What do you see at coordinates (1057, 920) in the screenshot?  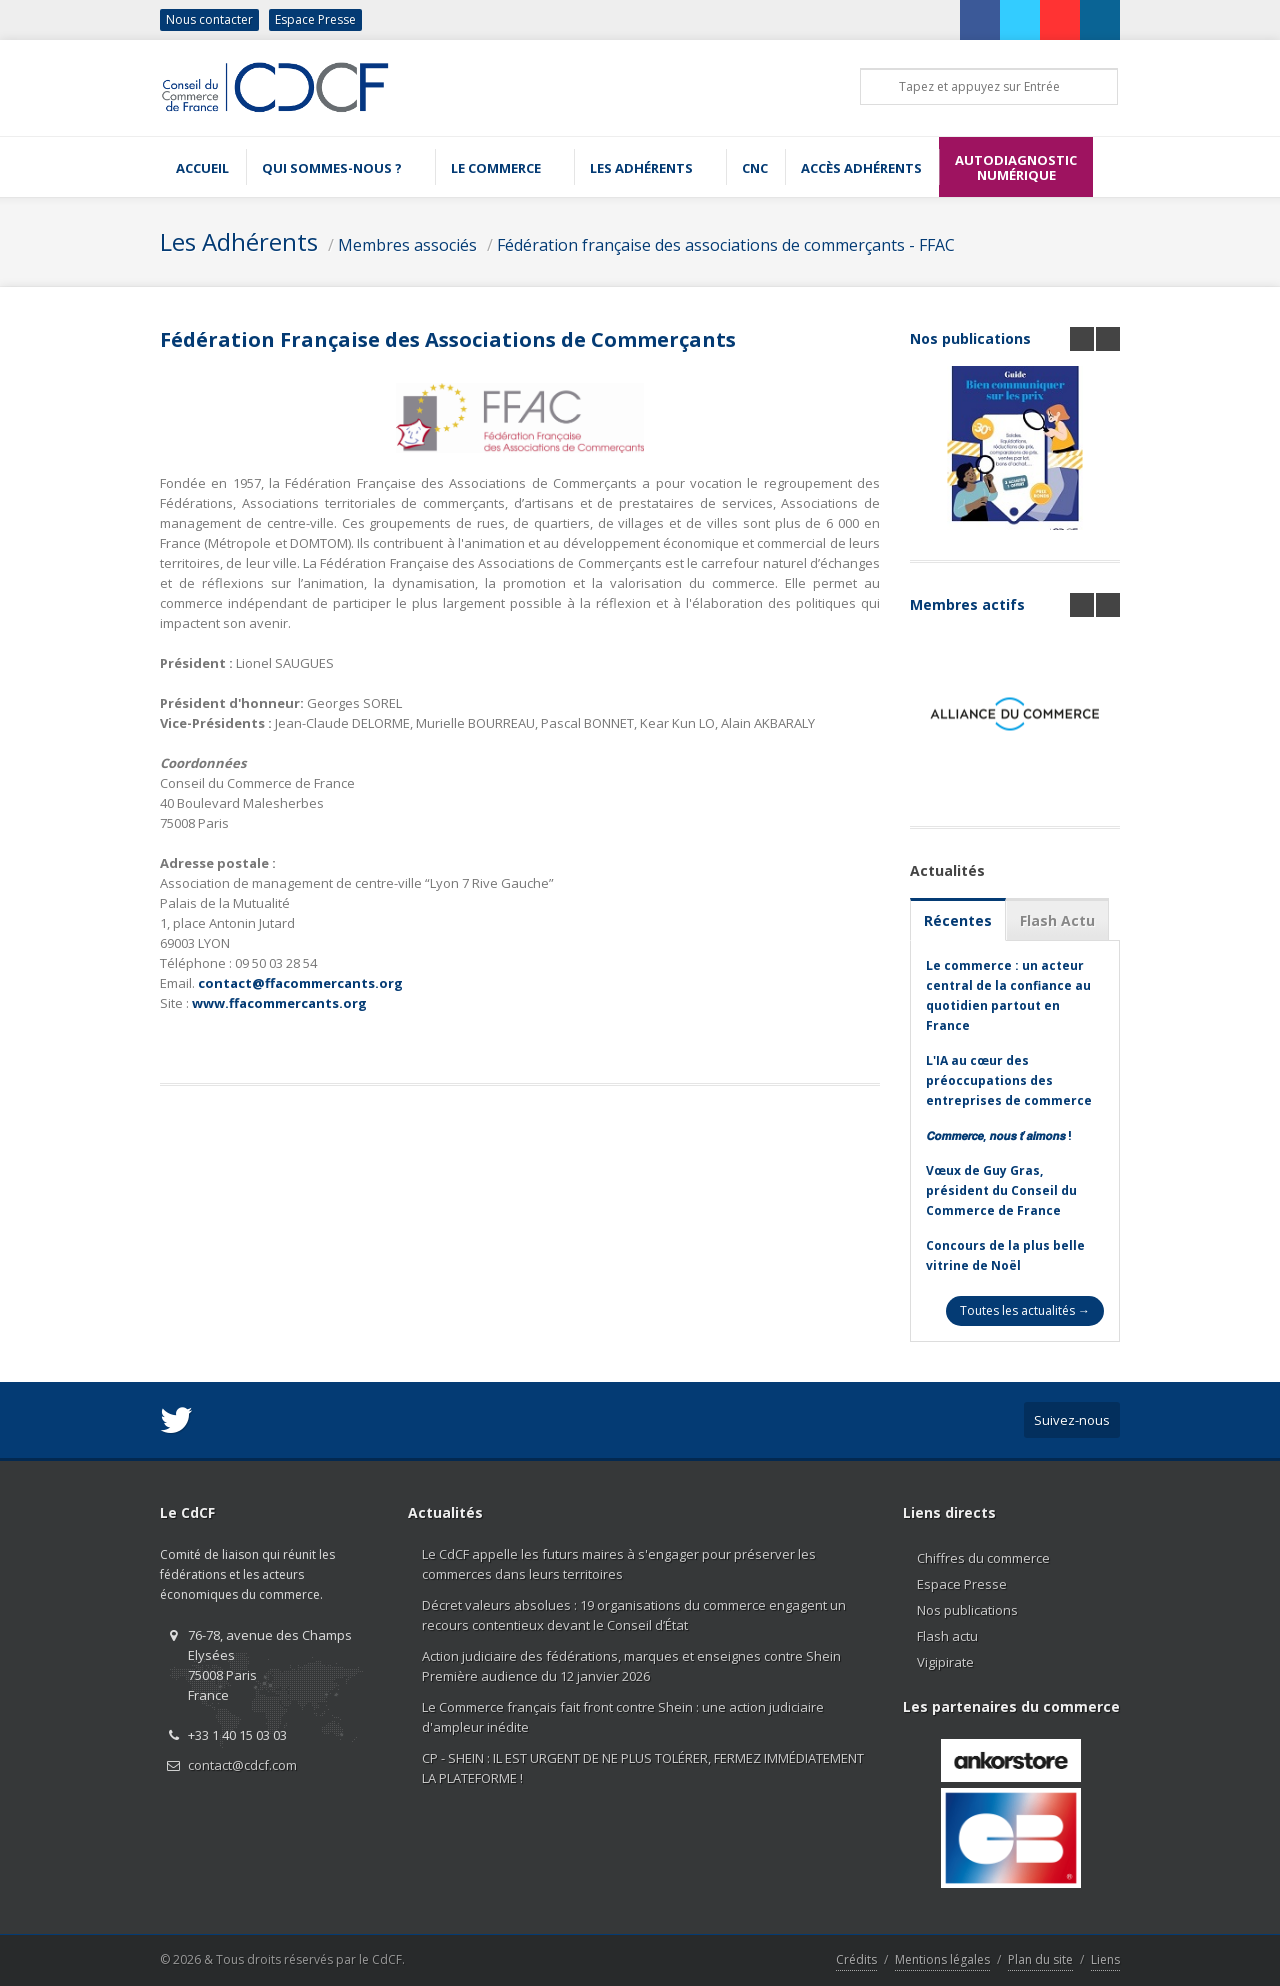 I see `Flash Actu` at bounding box center [1057, 920].